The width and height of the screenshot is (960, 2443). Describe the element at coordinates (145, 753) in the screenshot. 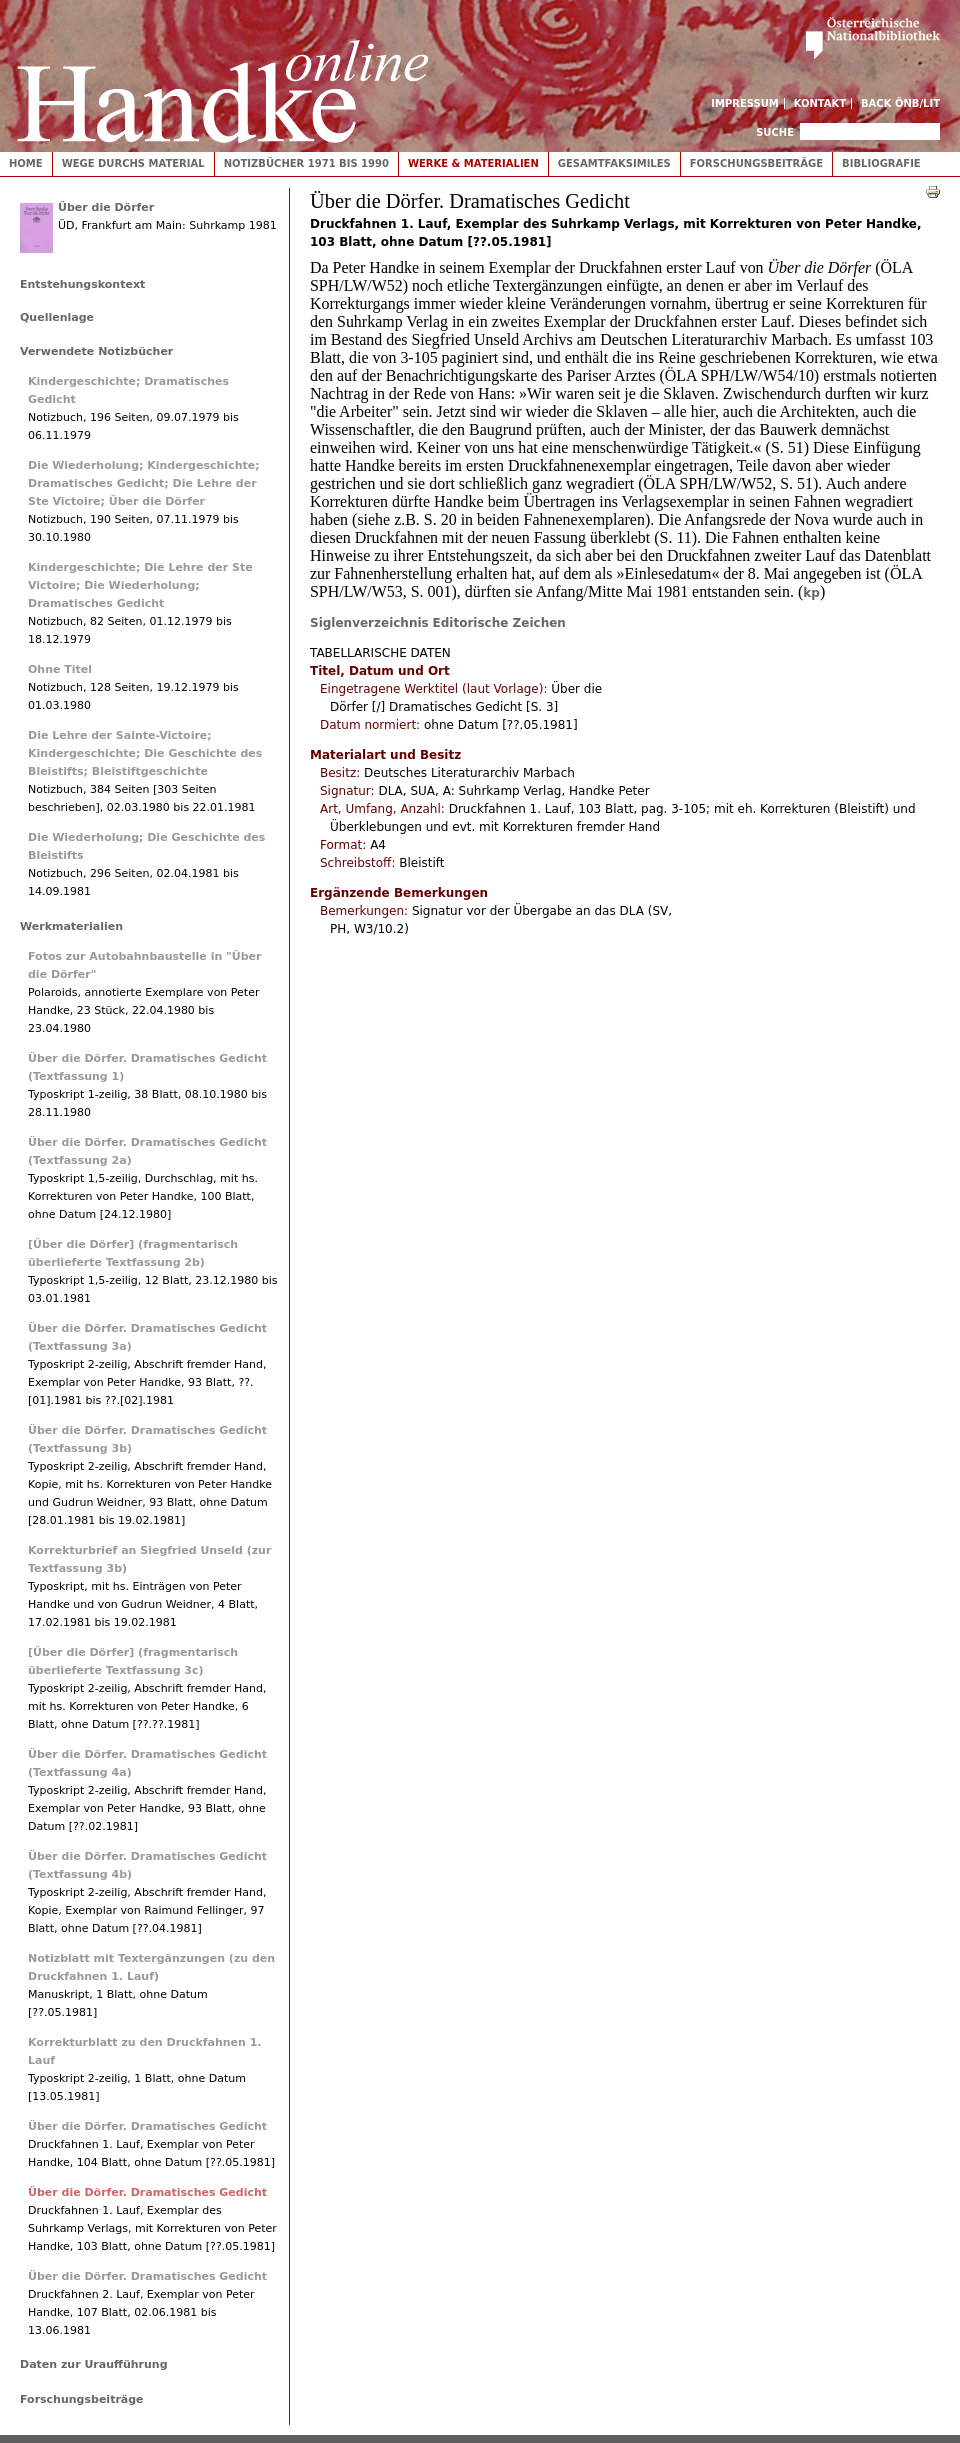

I see `Die Lehre der Sainte-Victoire; Kindergeschichte; Die Geschichte des Bleistifts; Bleistiftgeschichte` at that location.